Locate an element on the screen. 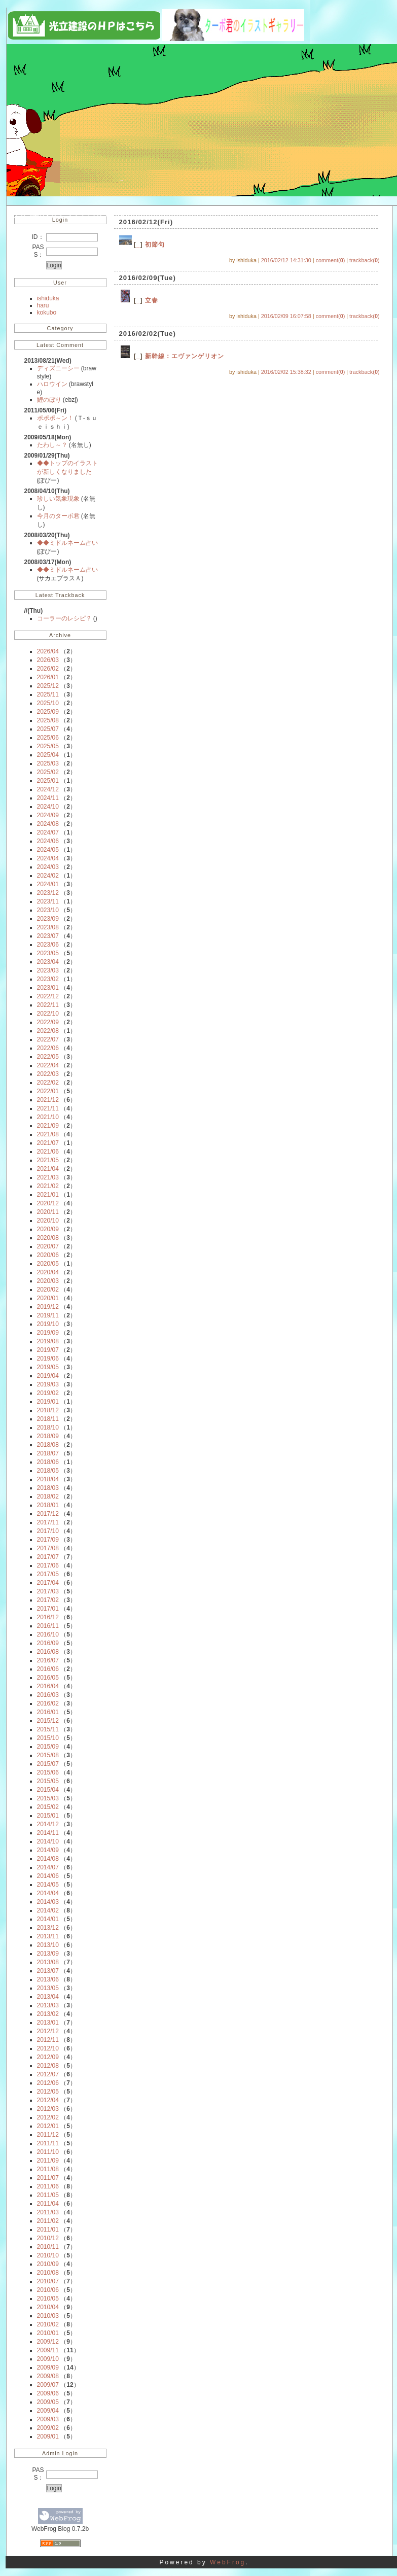 This screenshot has height=2576, width=397. 2021/10 is located at coordinates (48, 1117).